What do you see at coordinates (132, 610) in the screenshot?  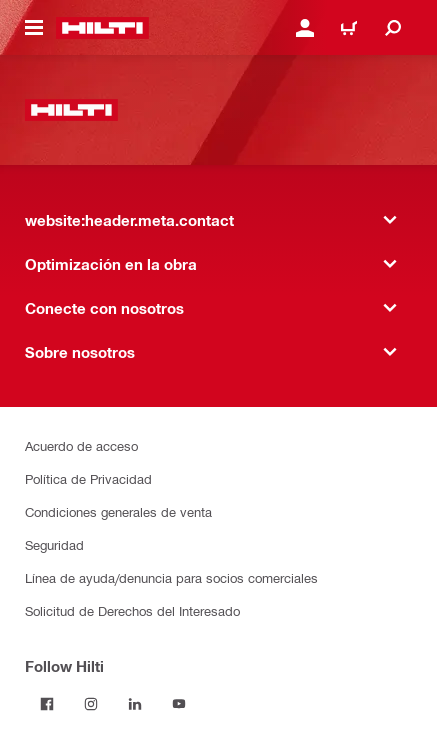 I see `Solicitud de Derechos del Interesado` at bounding box center [132, 610].